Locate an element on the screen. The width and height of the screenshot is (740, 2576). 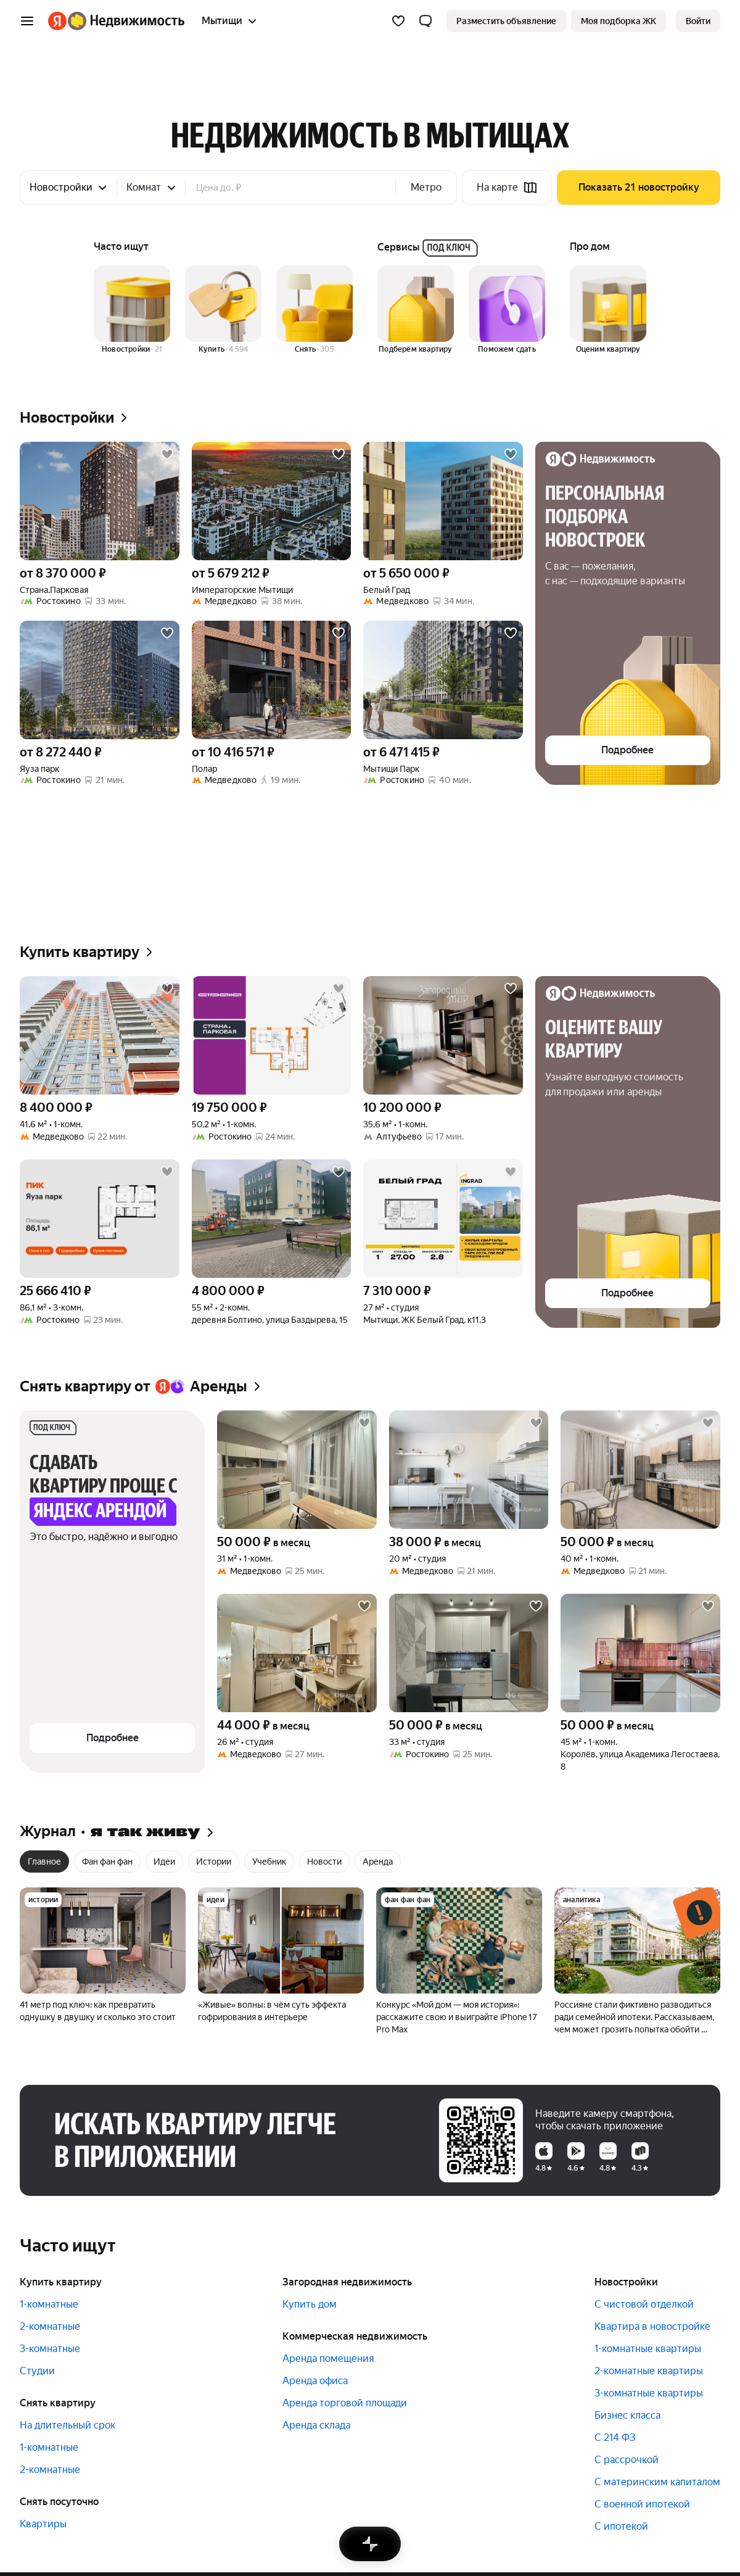
Аренда помещения is located at coordinates (328, 2358).